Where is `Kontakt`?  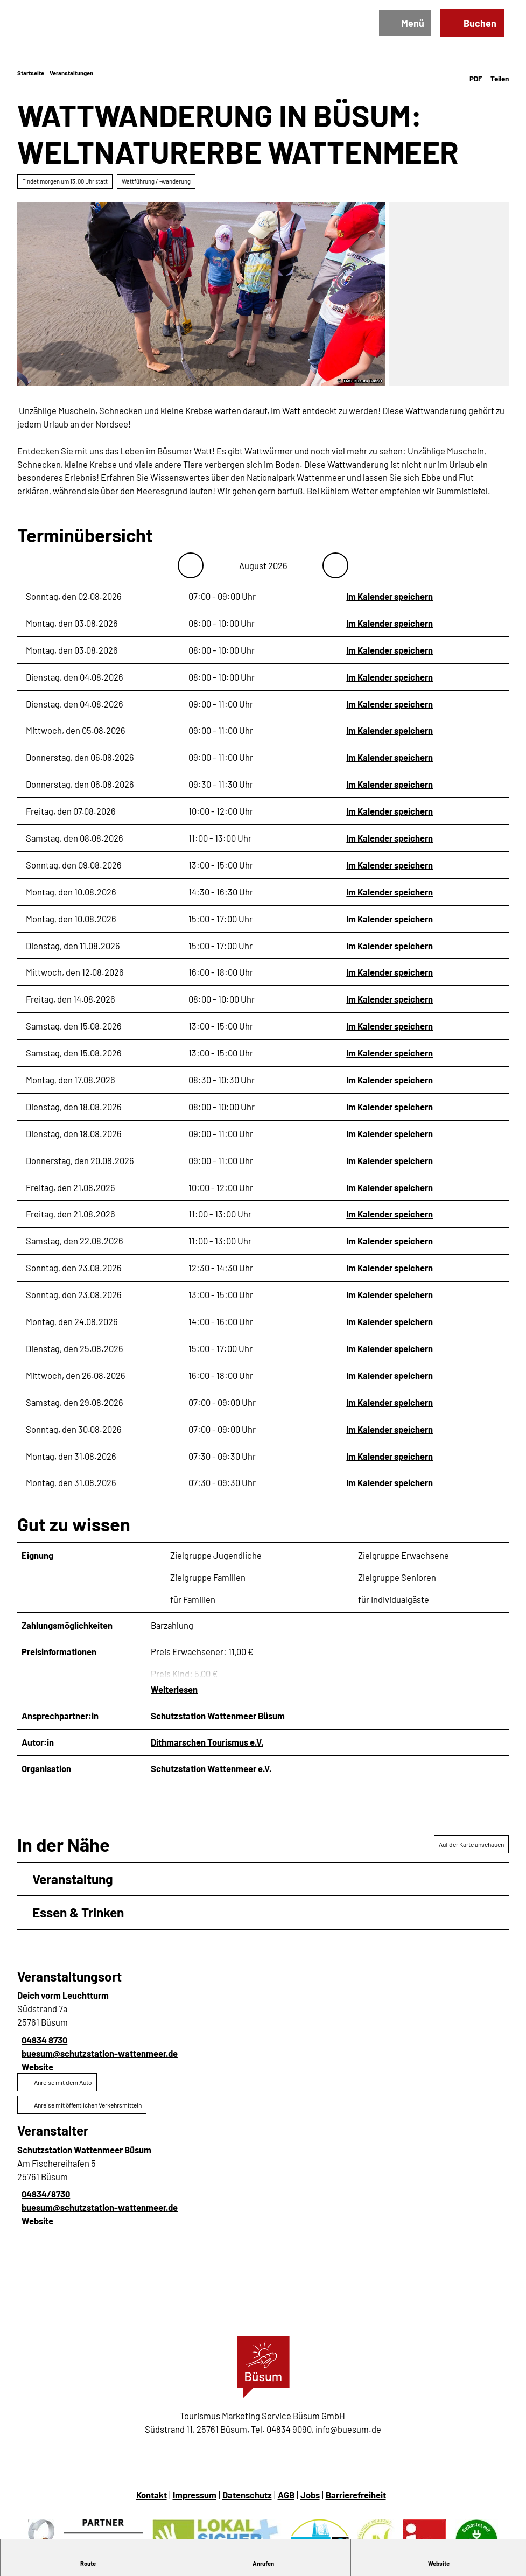
Kontakt is located at coordinates (151, 2500).